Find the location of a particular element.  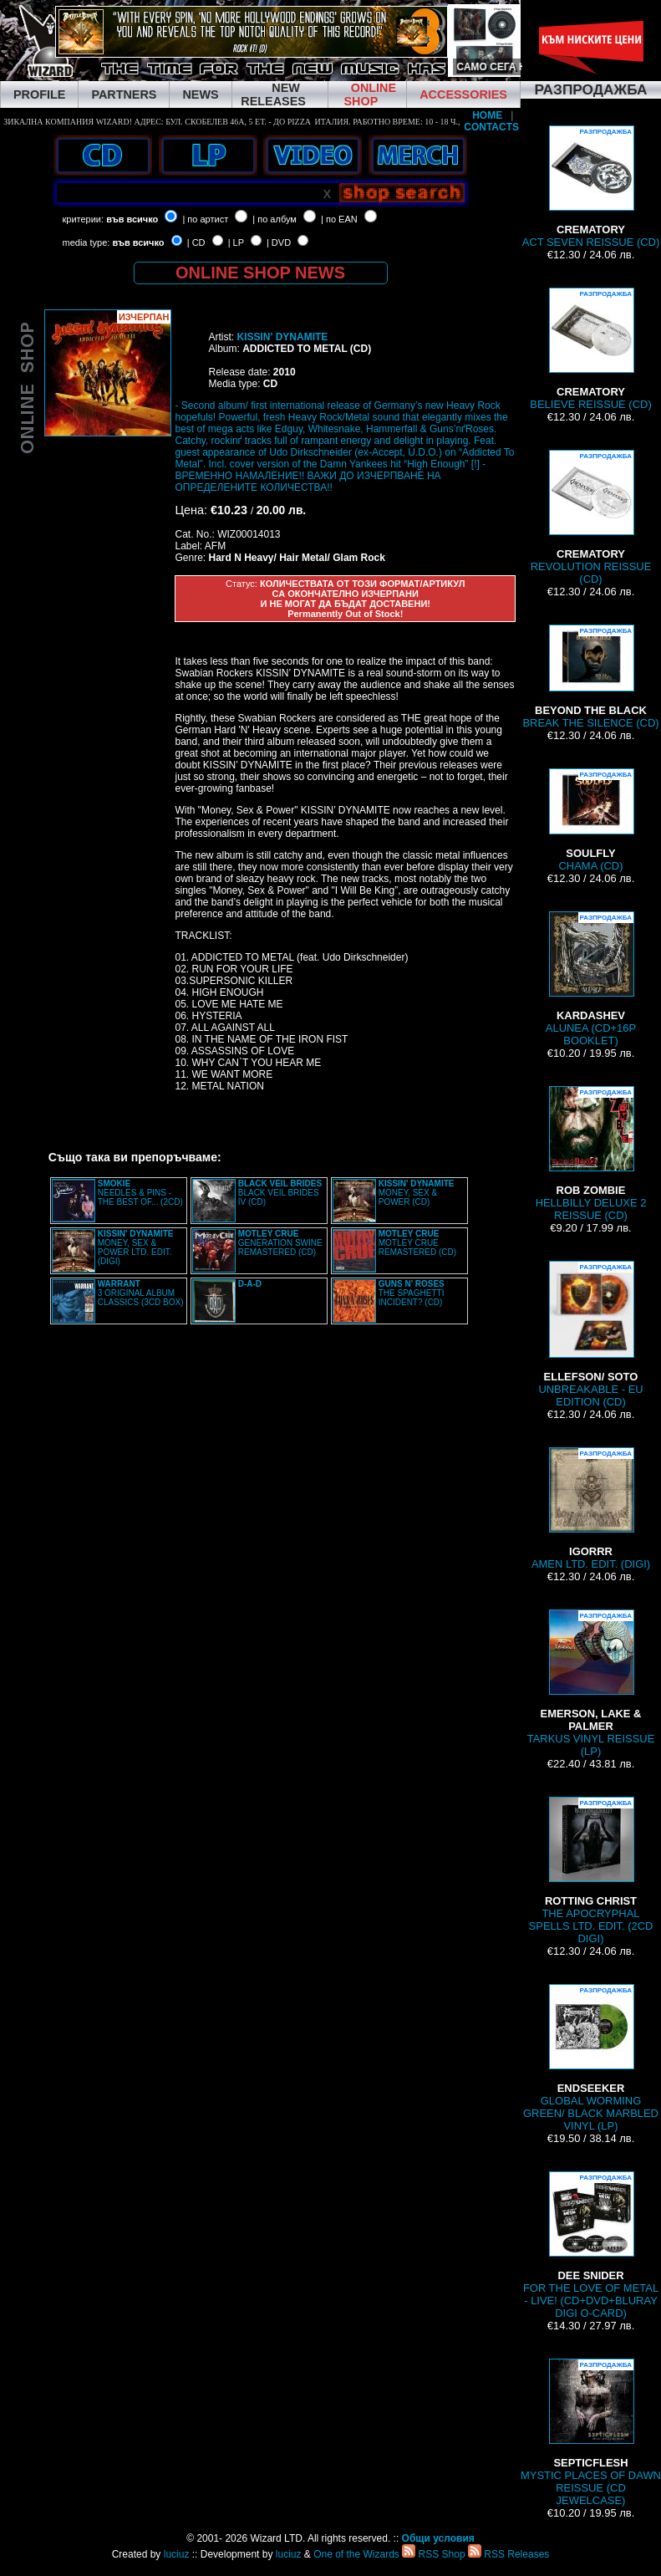

във всичко is located at coordinates (132, 219).